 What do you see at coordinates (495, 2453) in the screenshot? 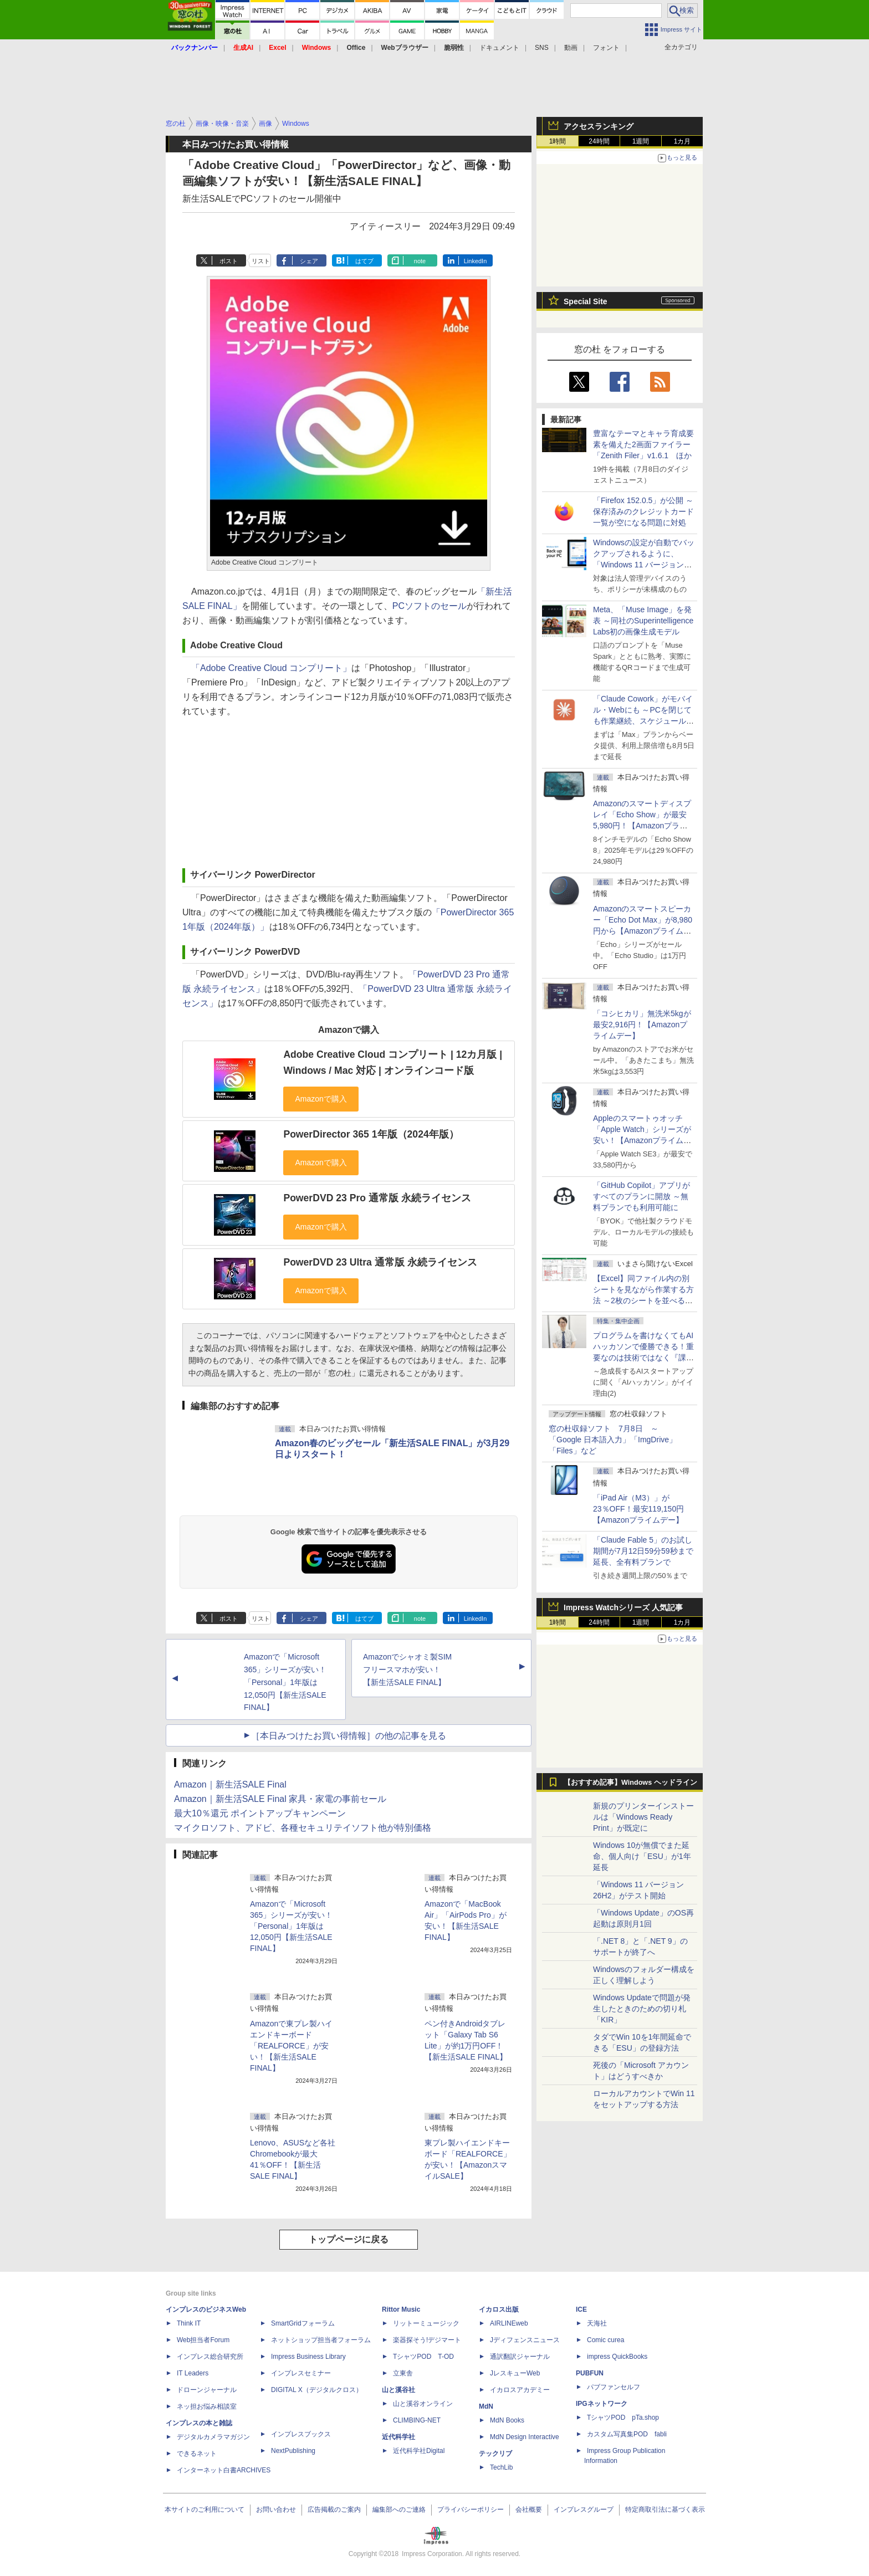
I see `テックリブ` at bounding box center [495, 2453].